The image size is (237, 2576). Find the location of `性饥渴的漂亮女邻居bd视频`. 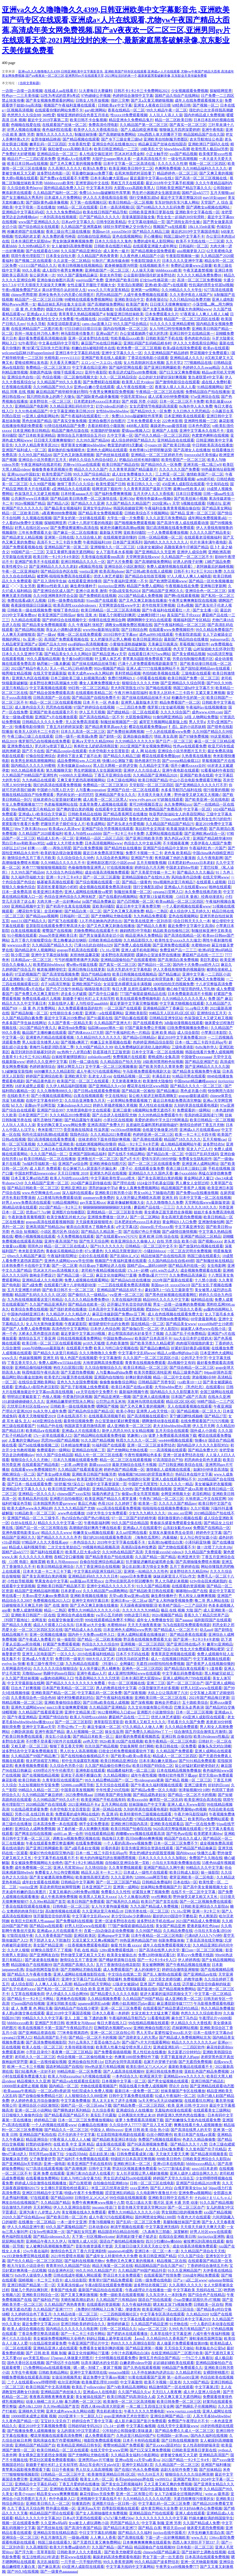

性饥渴的漂亮女邻居bd视频 is located at coordinates (211, 285).